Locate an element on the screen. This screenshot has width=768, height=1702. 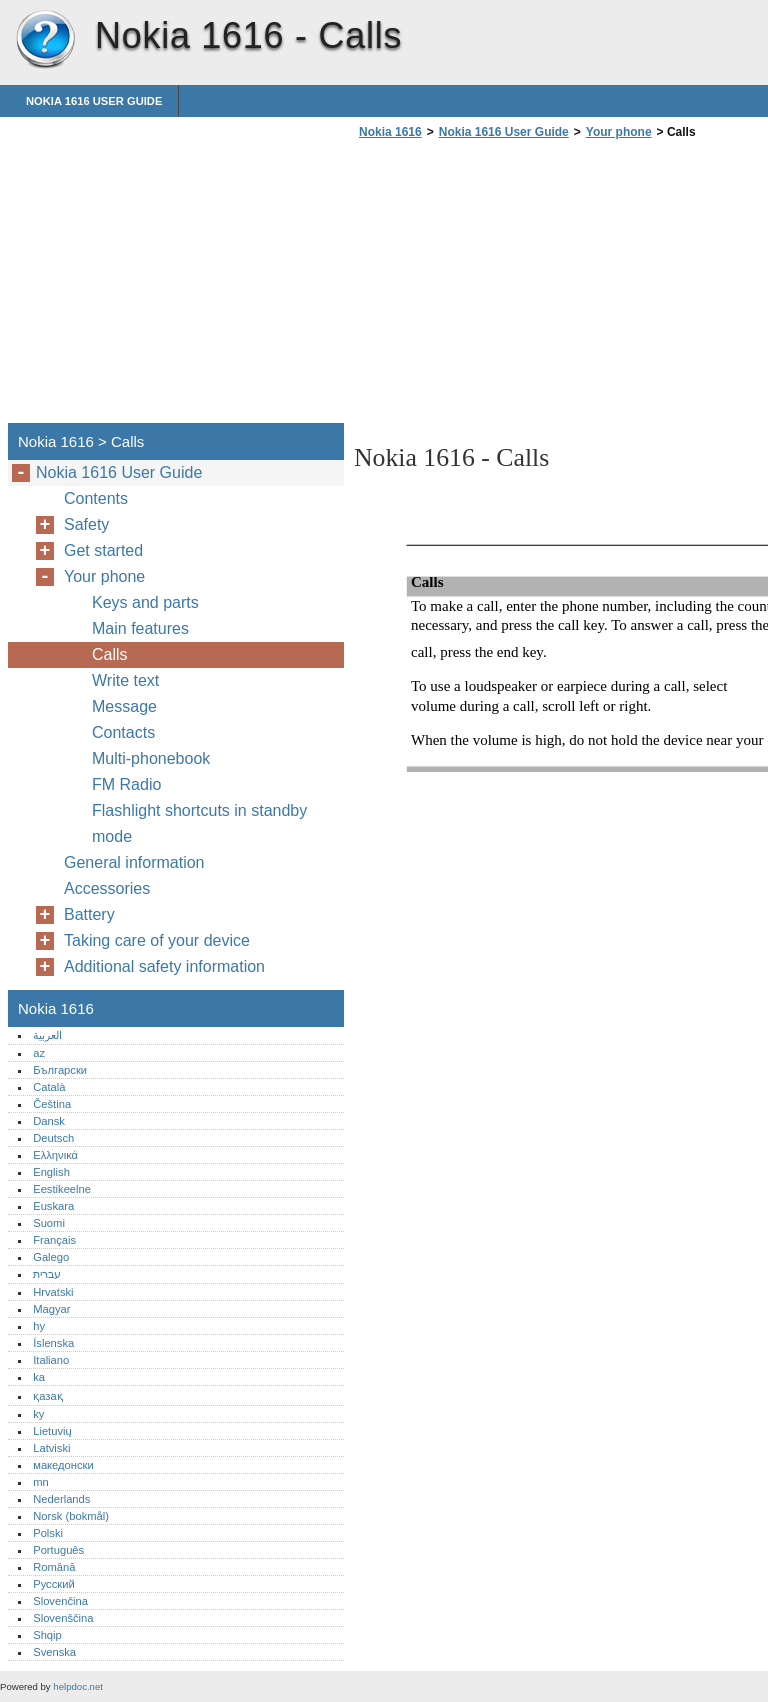
Čeština is located at coordinates (52, 1104).